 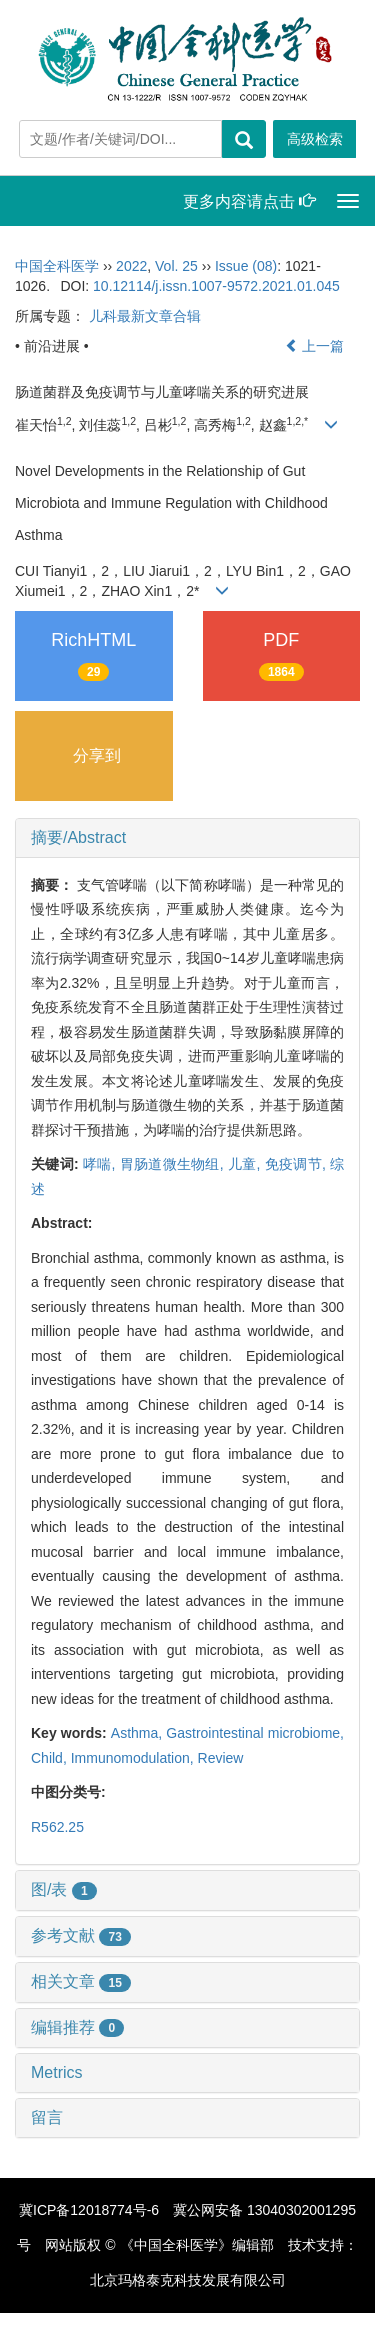 I want to click on [tab], so click(x=187, y=838).